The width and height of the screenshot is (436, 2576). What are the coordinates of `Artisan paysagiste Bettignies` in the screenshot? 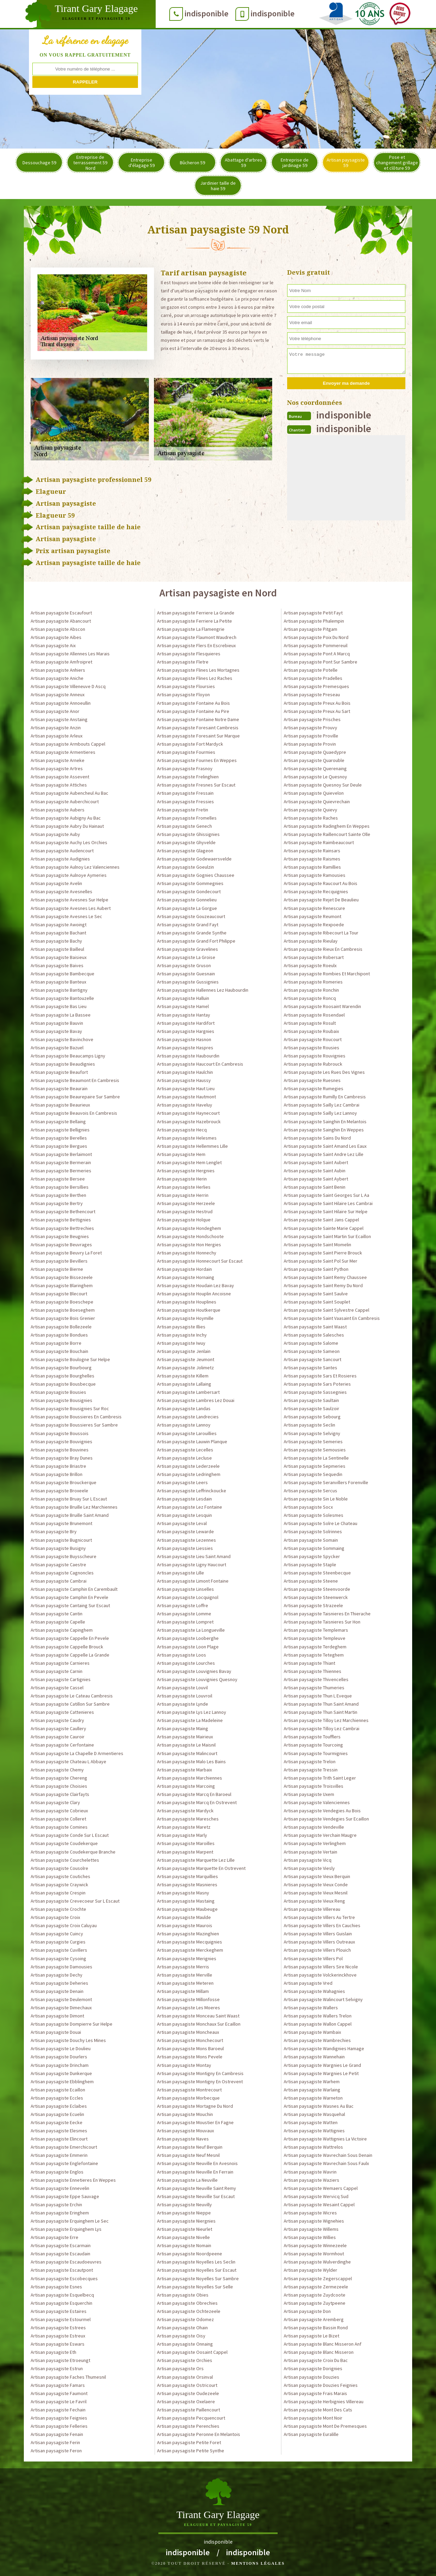 It's located at (61, 1220).